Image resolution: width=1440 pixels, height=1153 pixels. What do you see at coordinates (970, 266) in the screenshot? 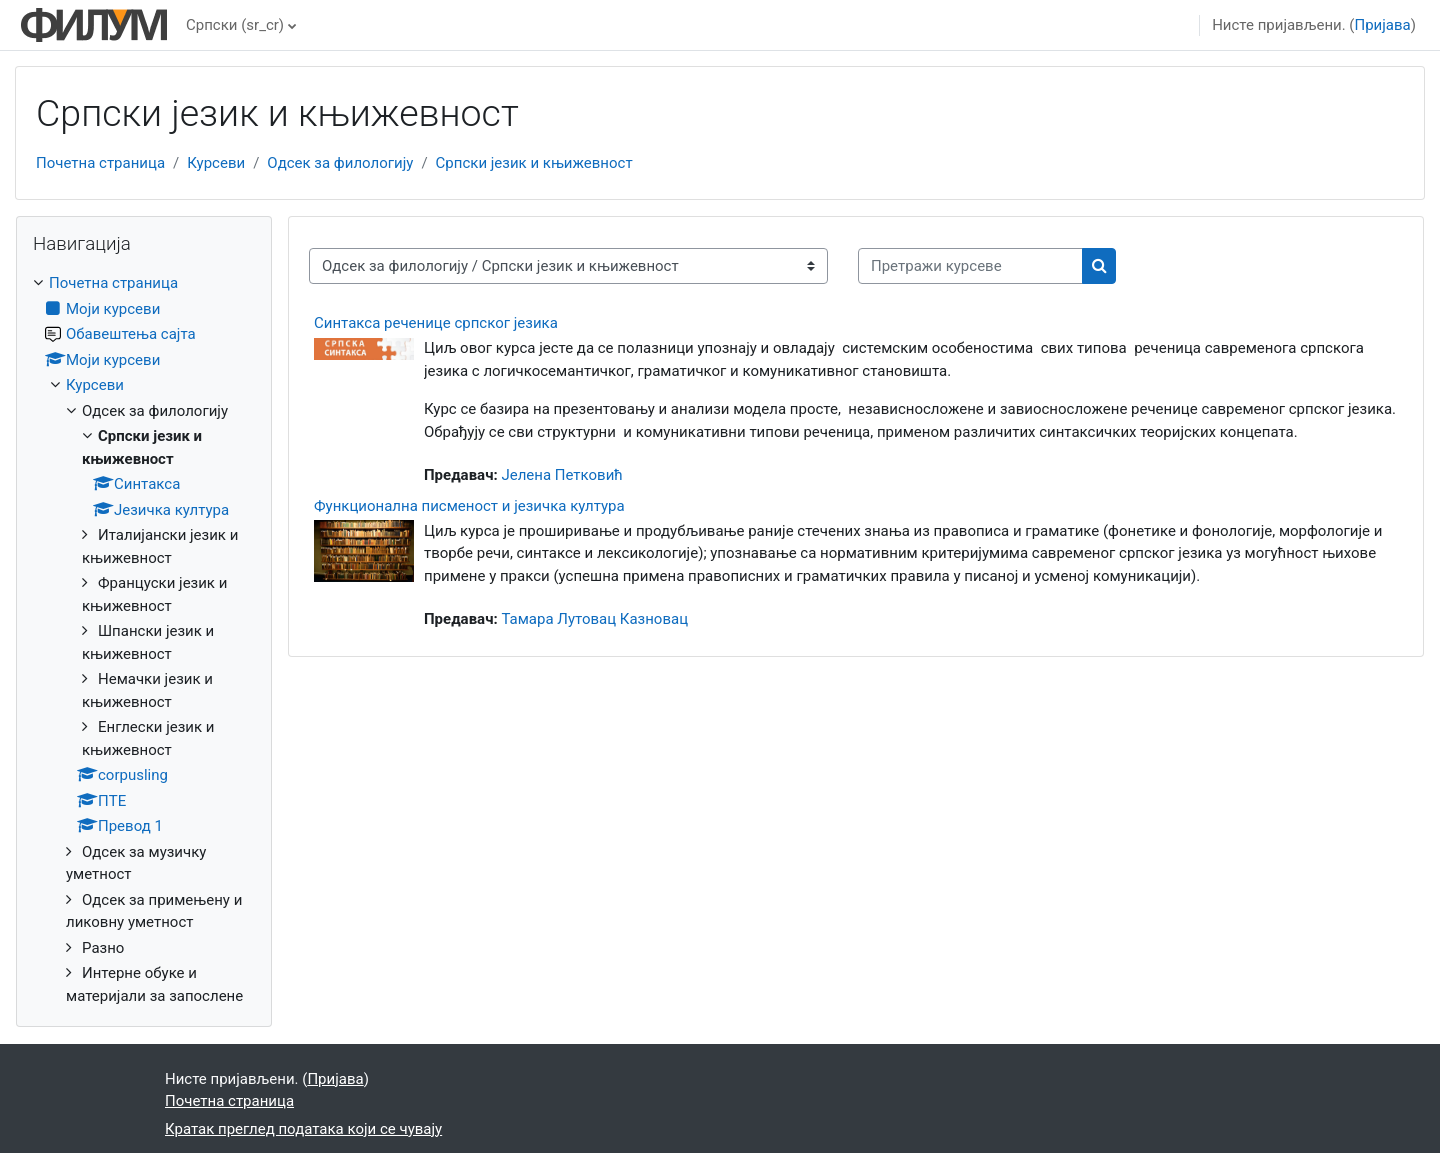
I see `[Претражи курсеве]` at bounding box center [970, 266].